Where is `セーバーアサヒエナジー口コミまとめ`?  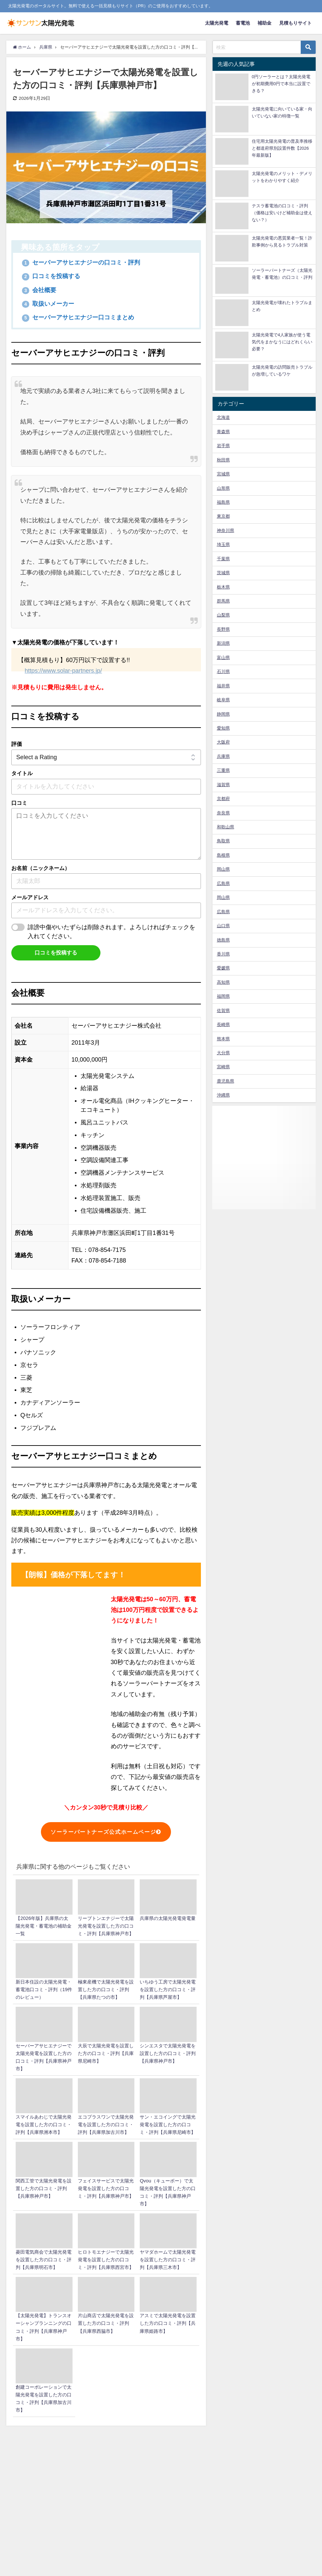
セーバーアサヒエナジー口コミまとめ is located at coordinates (78, 318).